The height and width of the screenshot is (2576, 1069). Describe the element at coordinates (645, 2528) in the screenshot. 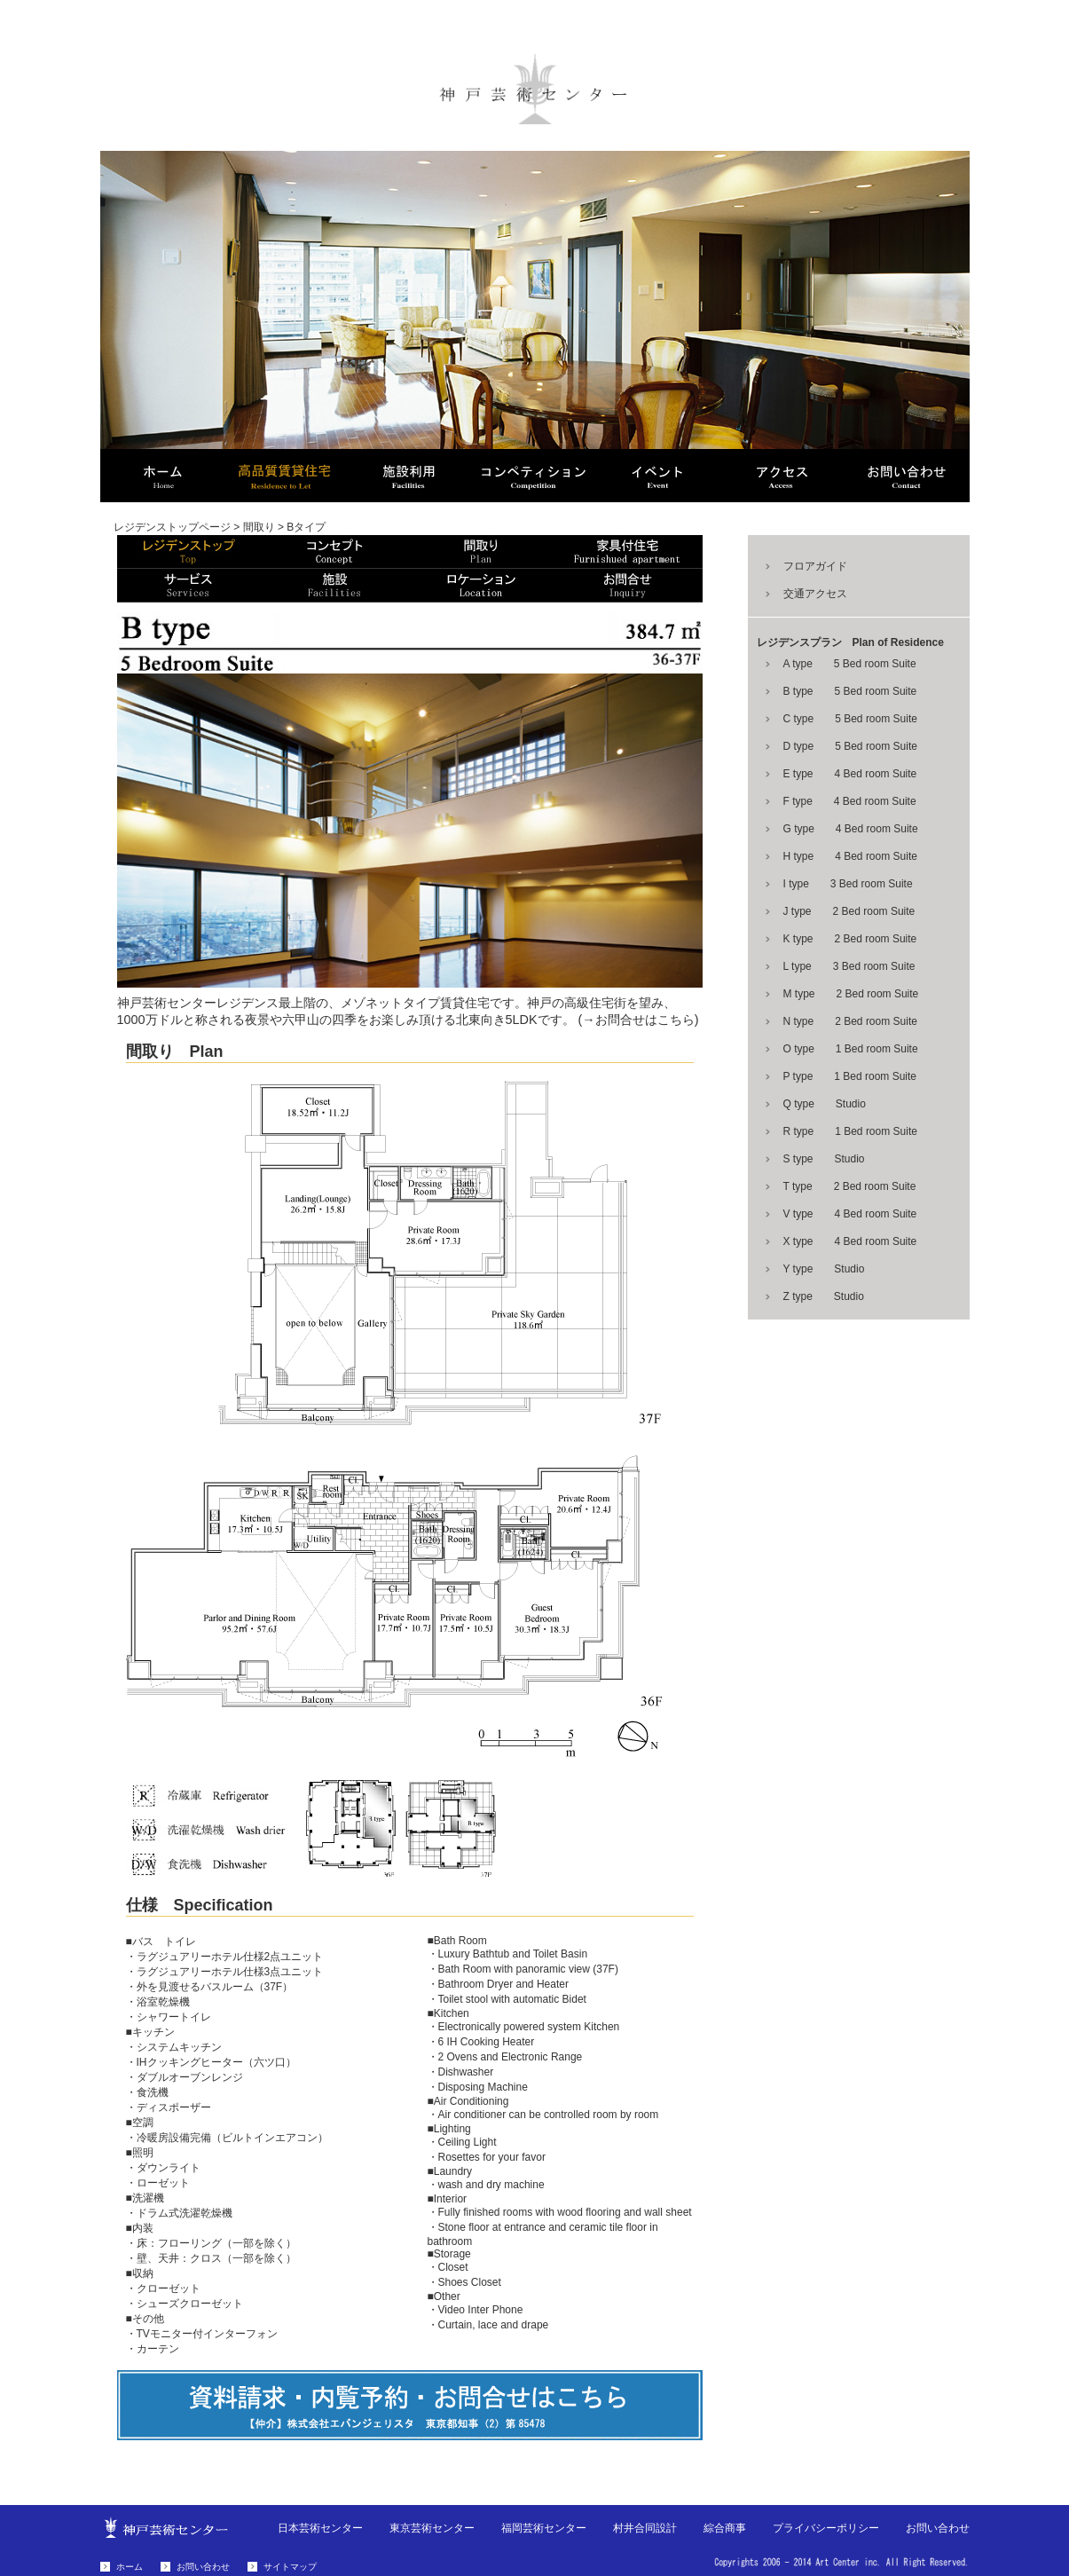

I see `村井合同設計` at that location.